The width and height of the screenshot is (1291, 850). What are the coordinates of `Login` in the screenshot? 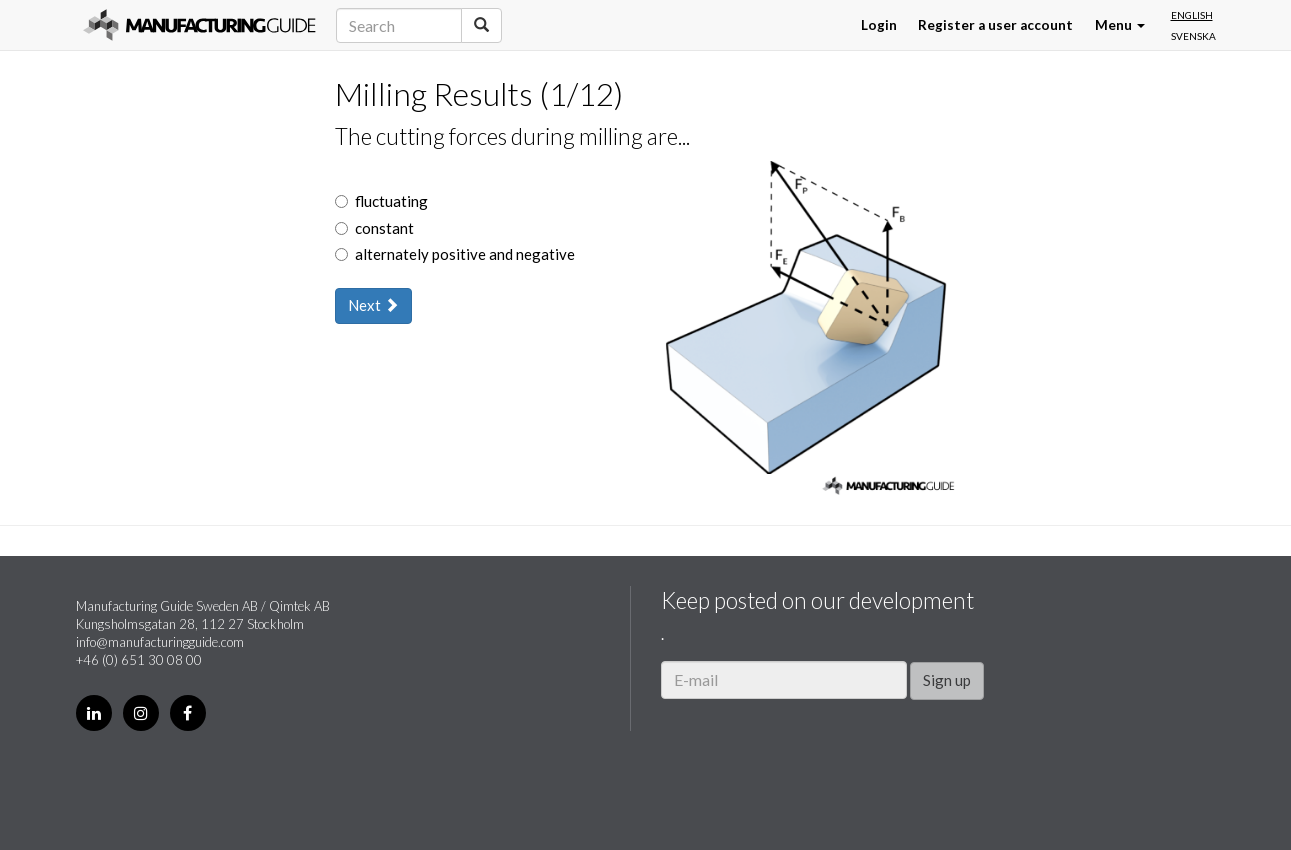 It's located at (879, 25).